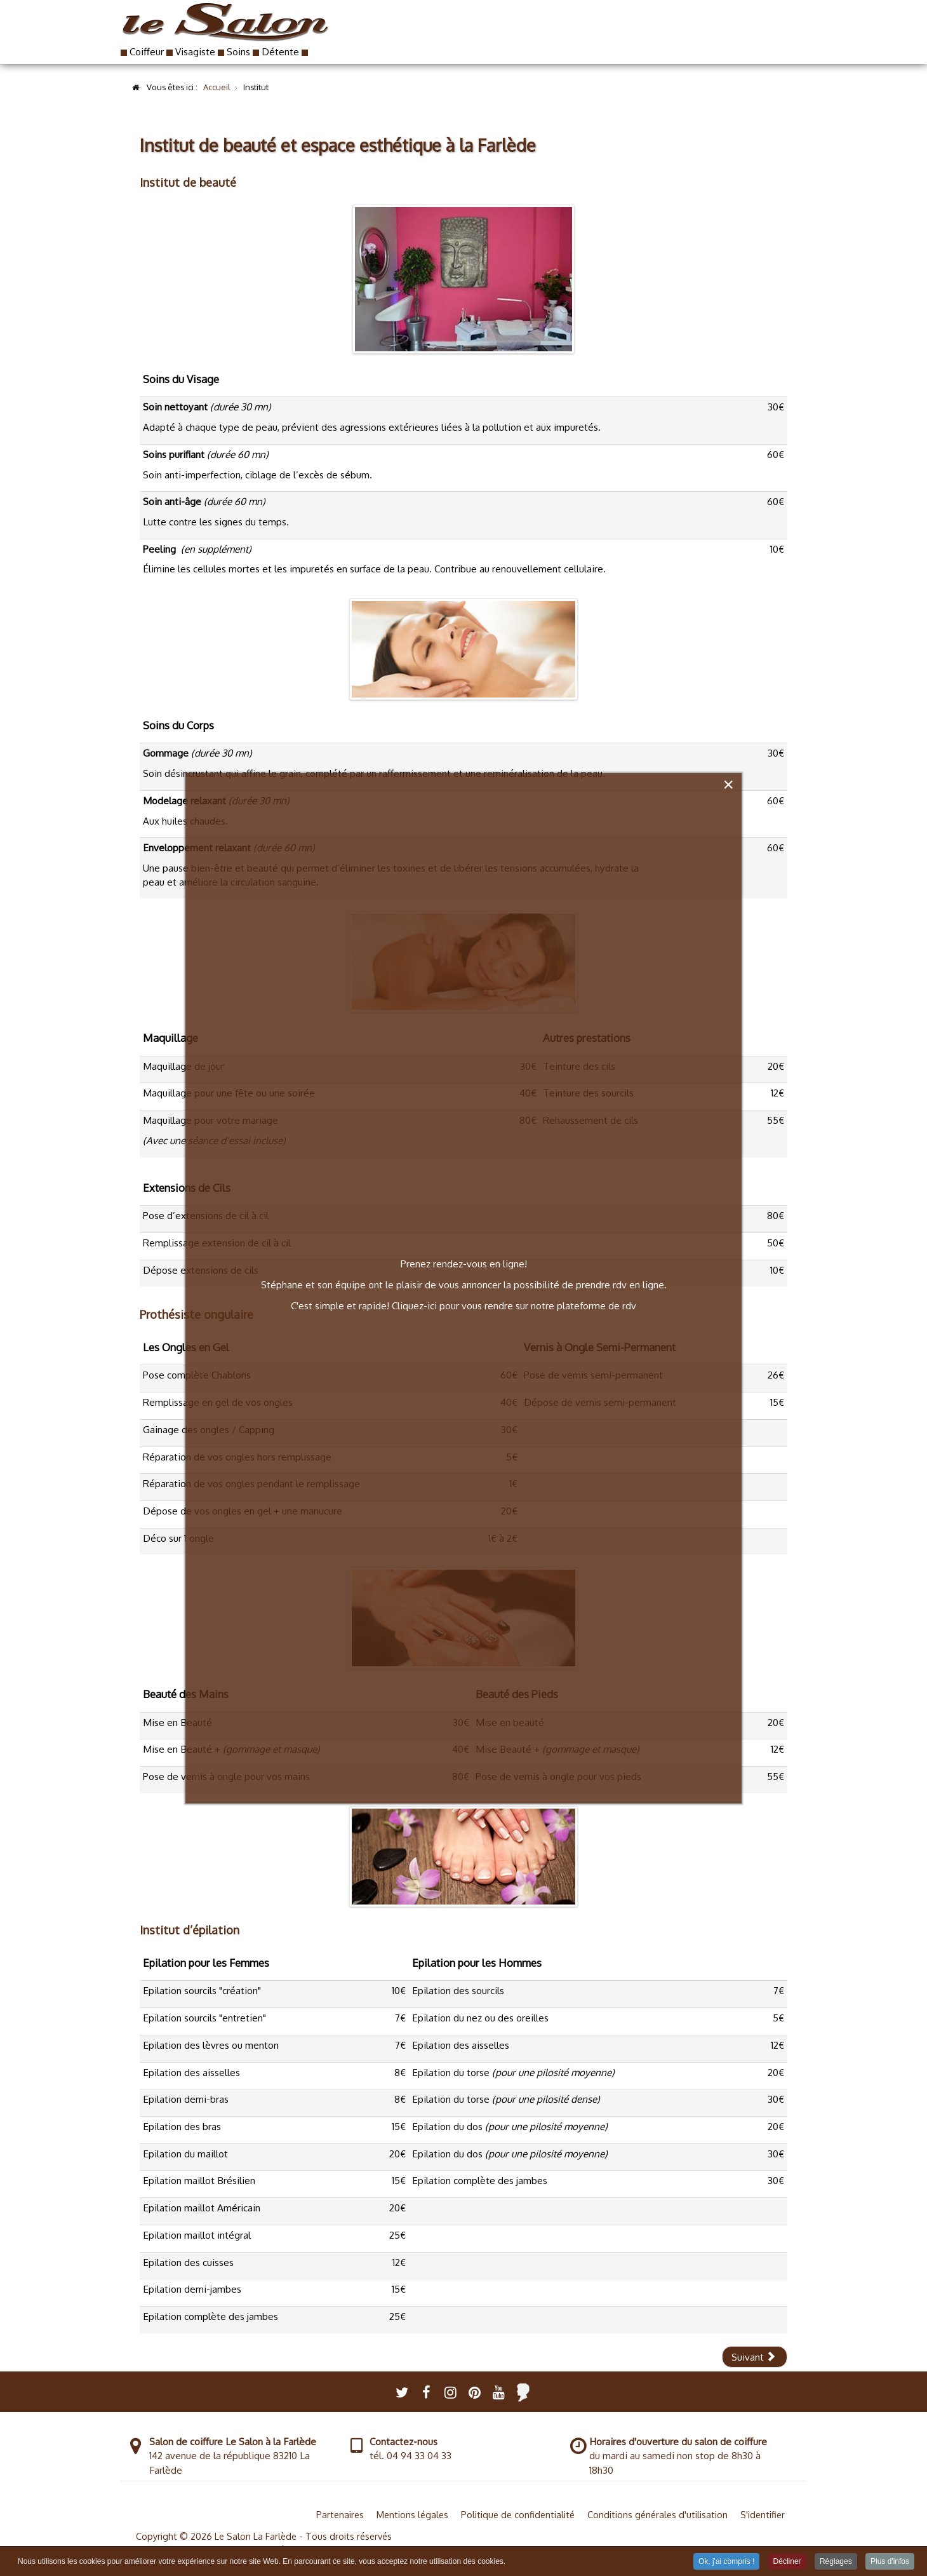 Image resolution: width=927 pixels, height=2576 pixels. Describe the element at coordinates (528, 38) in the screenshot. I see `Book` at that location.